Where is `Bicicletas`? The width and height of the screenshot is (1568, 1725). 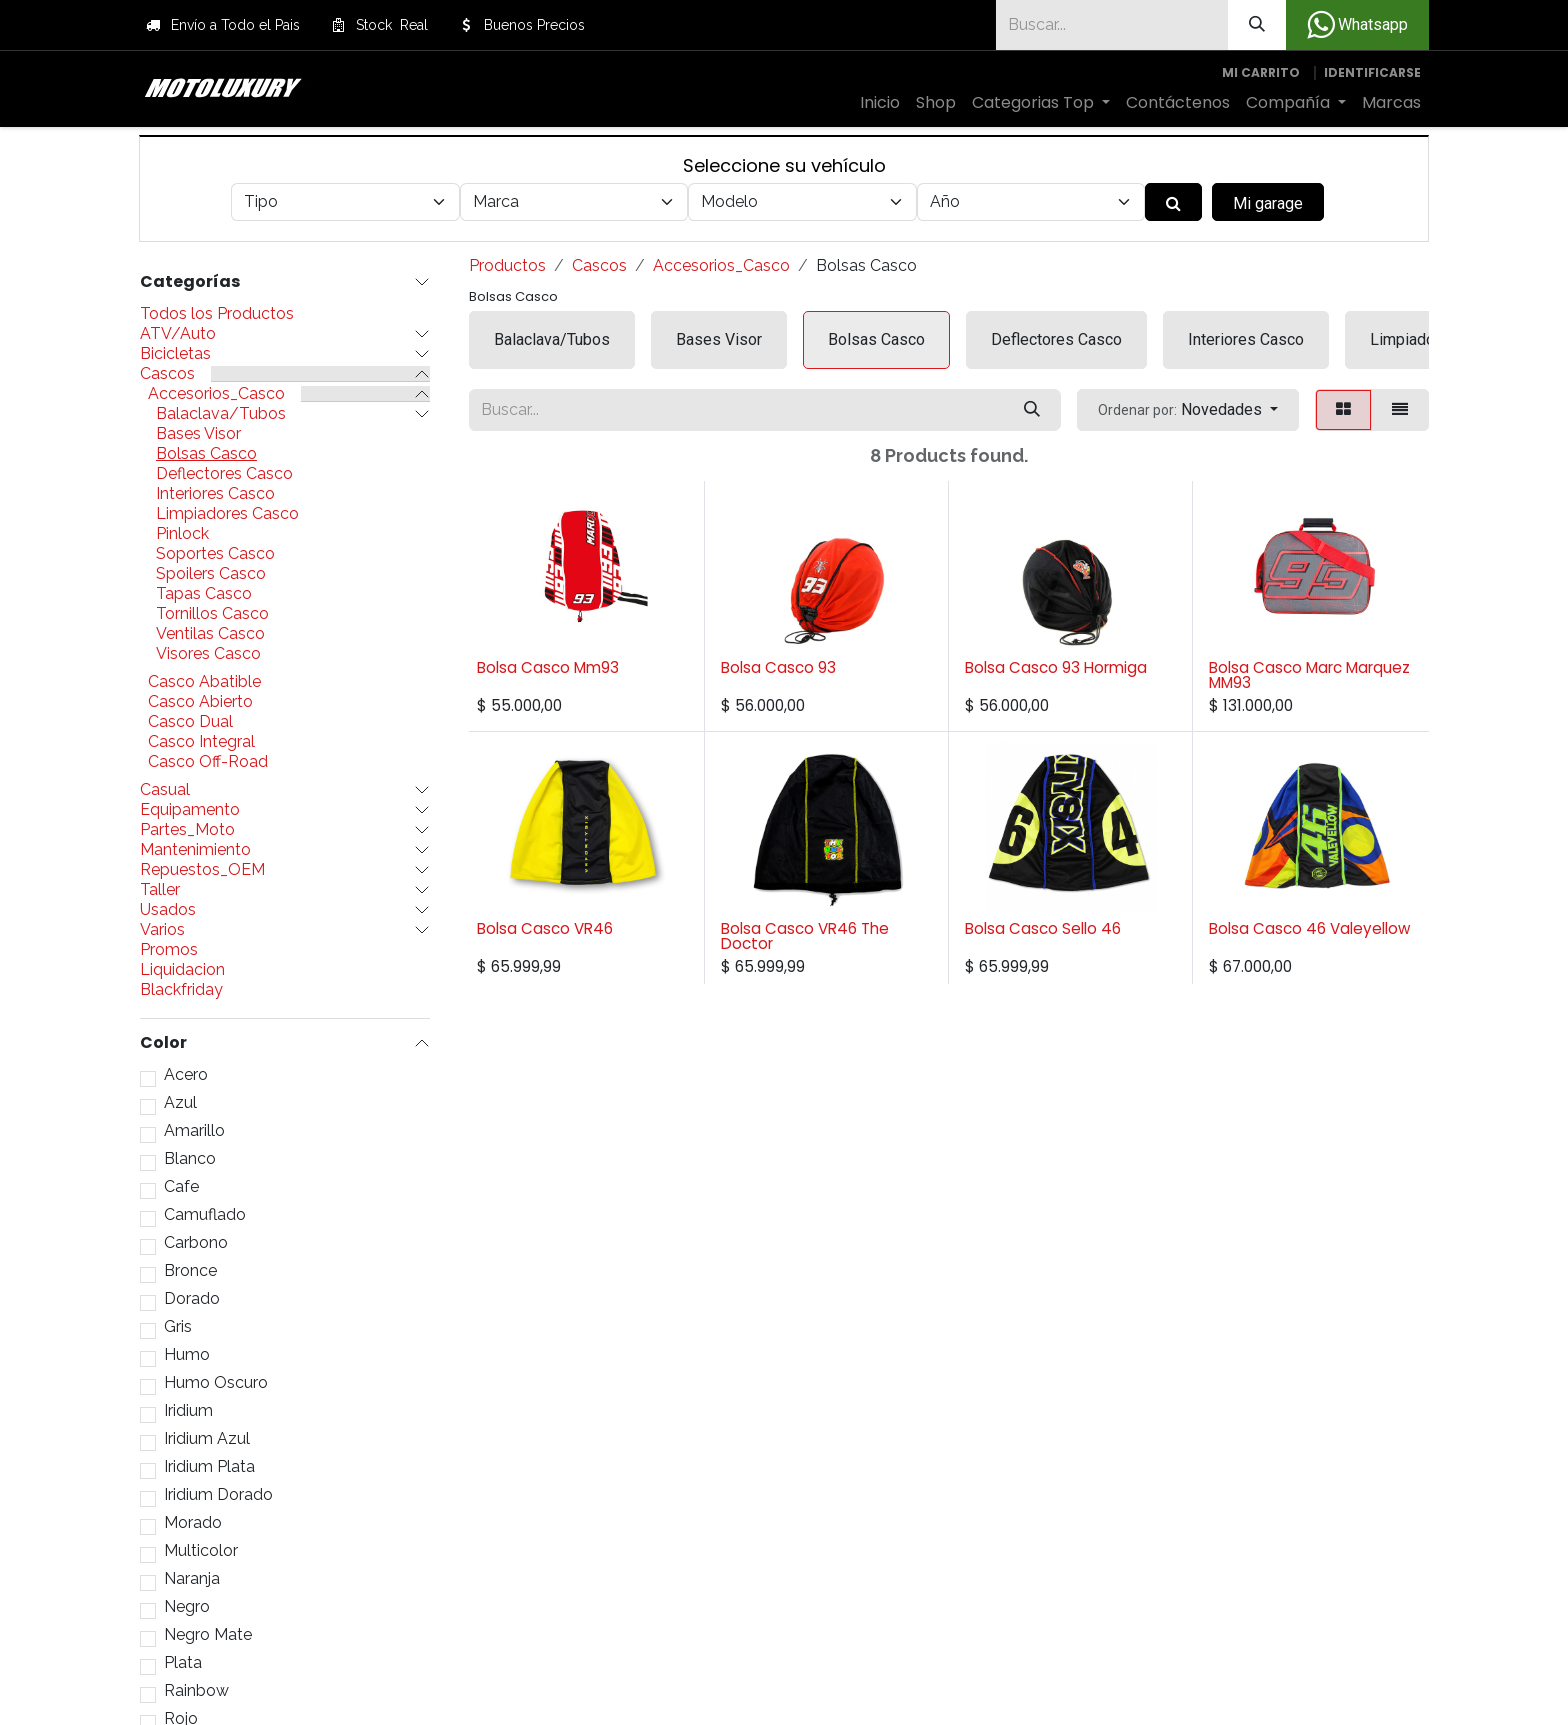
Bicicletas is located at coordinates (175, 354).